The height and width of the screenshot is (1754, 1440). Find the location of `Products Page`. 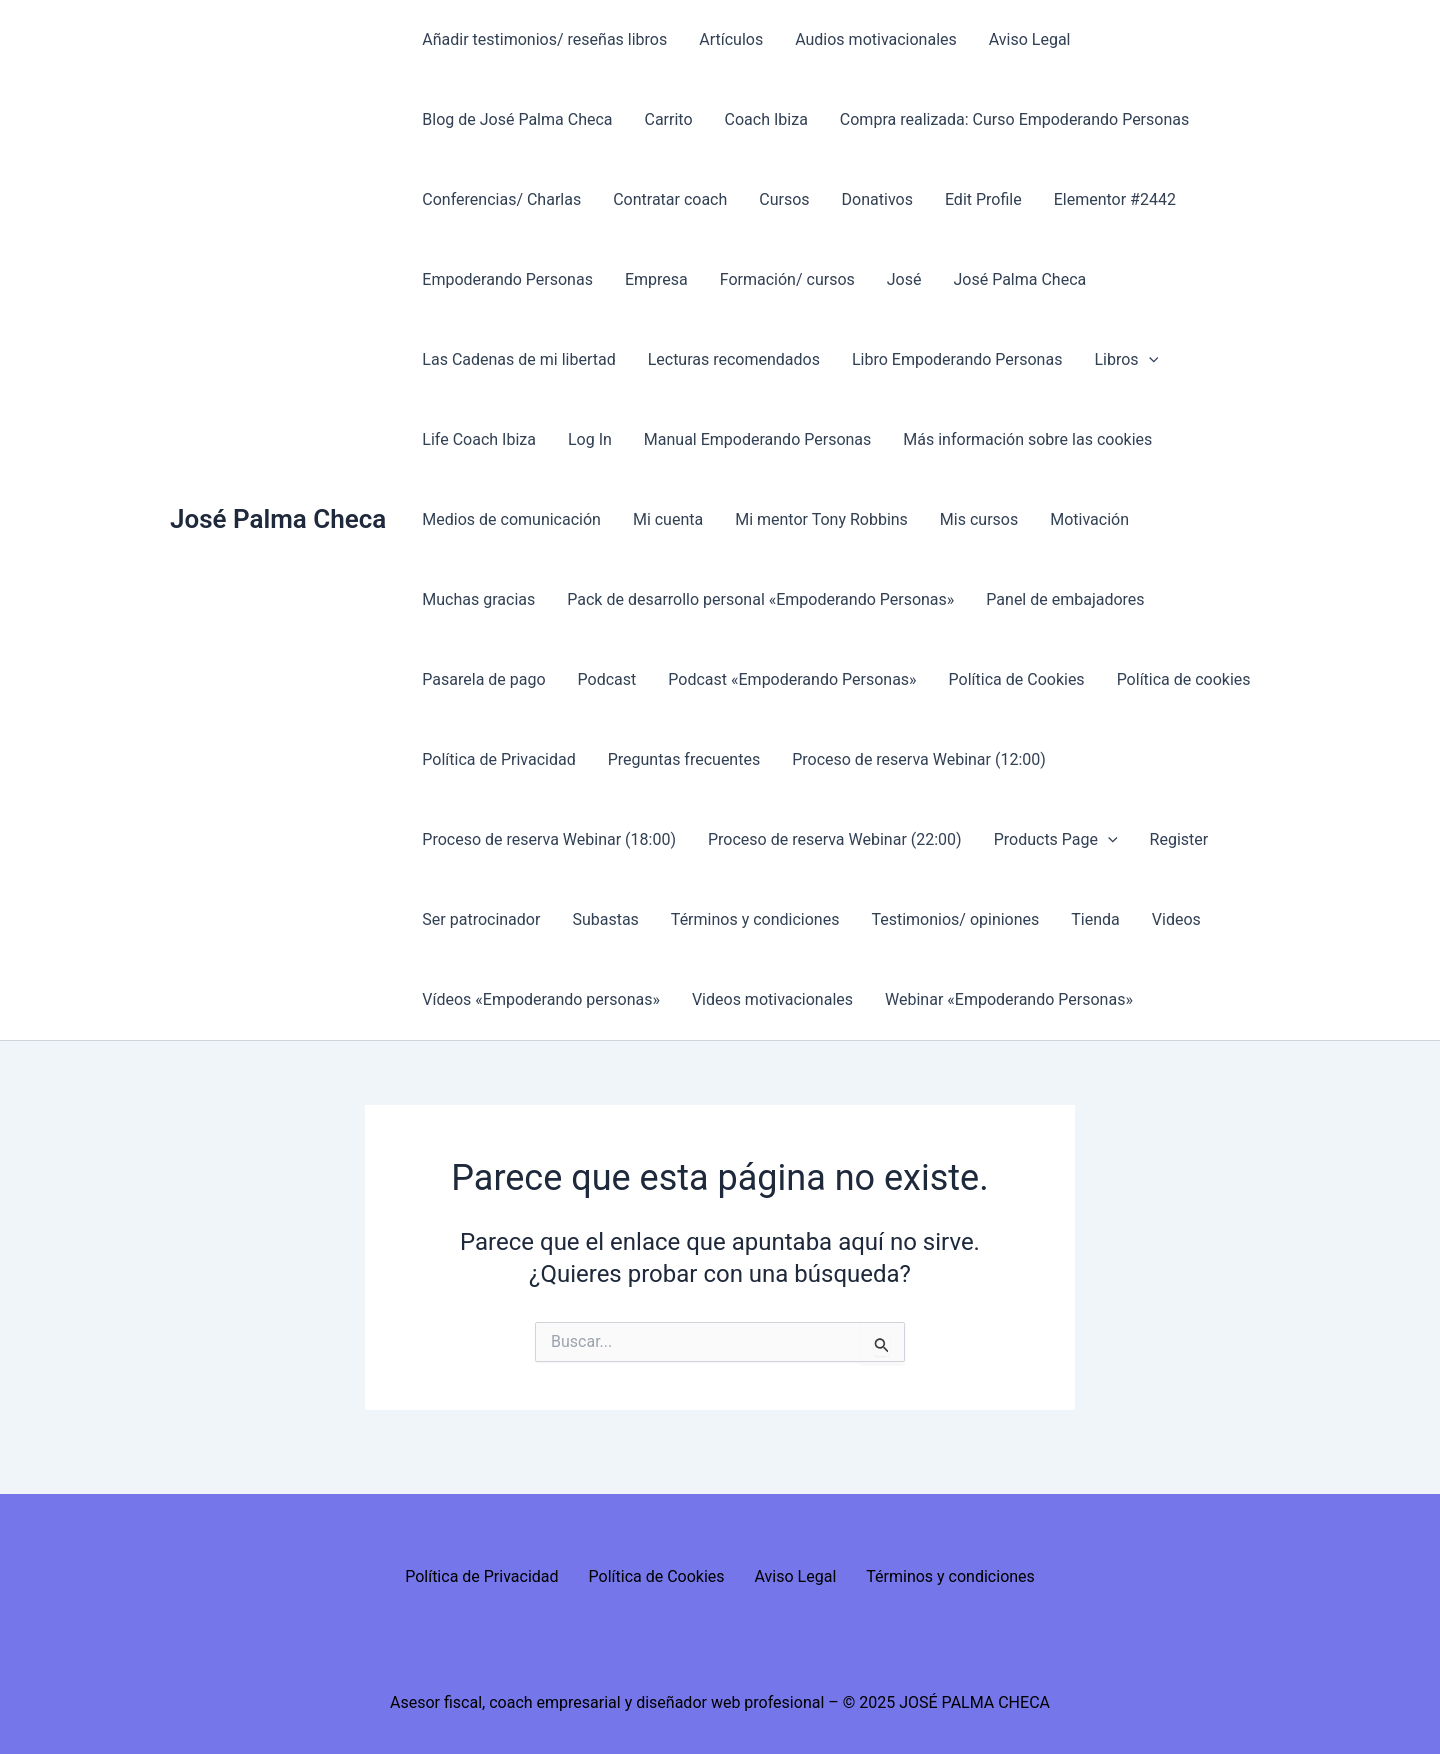

Products Page is located at coordinates (1056, 840).